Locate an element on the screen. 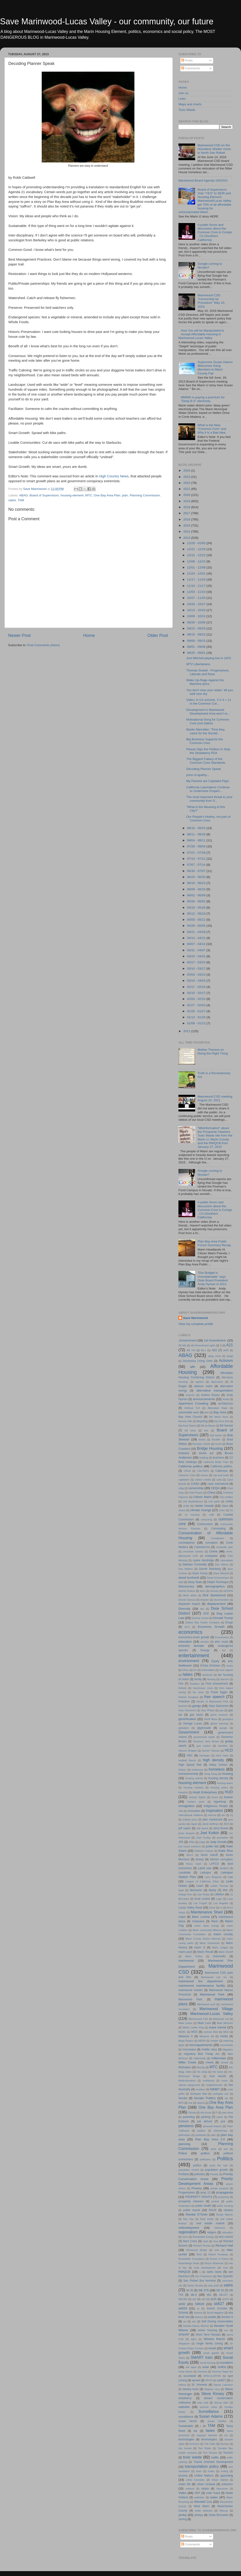 Image resolution: width=241 pixels, height=2576 pixels. League of California Cities is located at coordinates (202, 1881).